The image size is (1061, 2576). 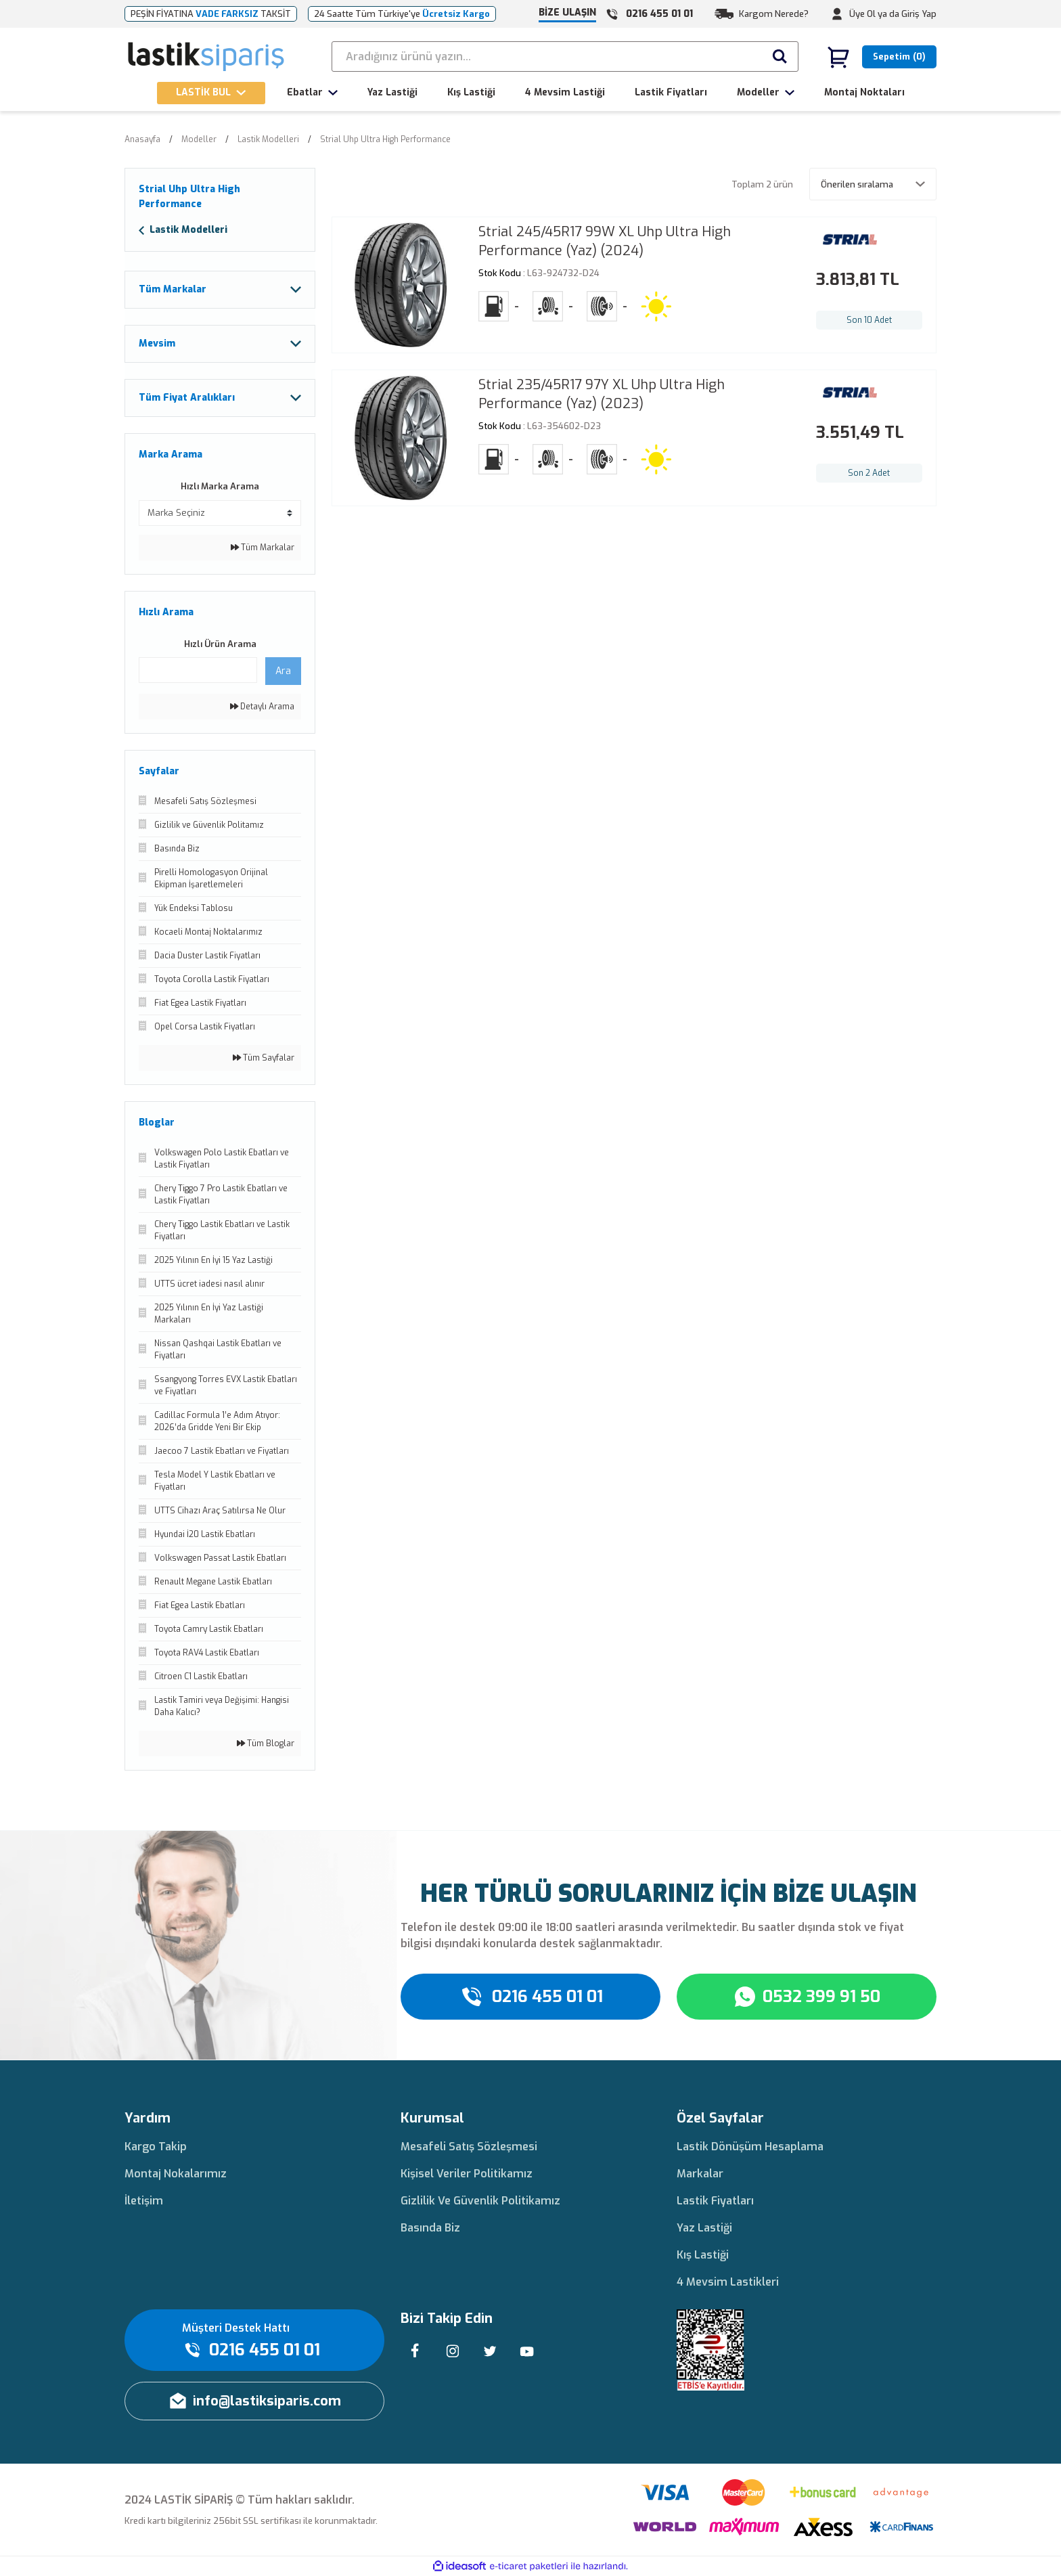 What do you see at coordinates (874, 14) in the screenshot?
I see `Üye Ol ya da [Member Signup]` at bounding box center [874, 14].